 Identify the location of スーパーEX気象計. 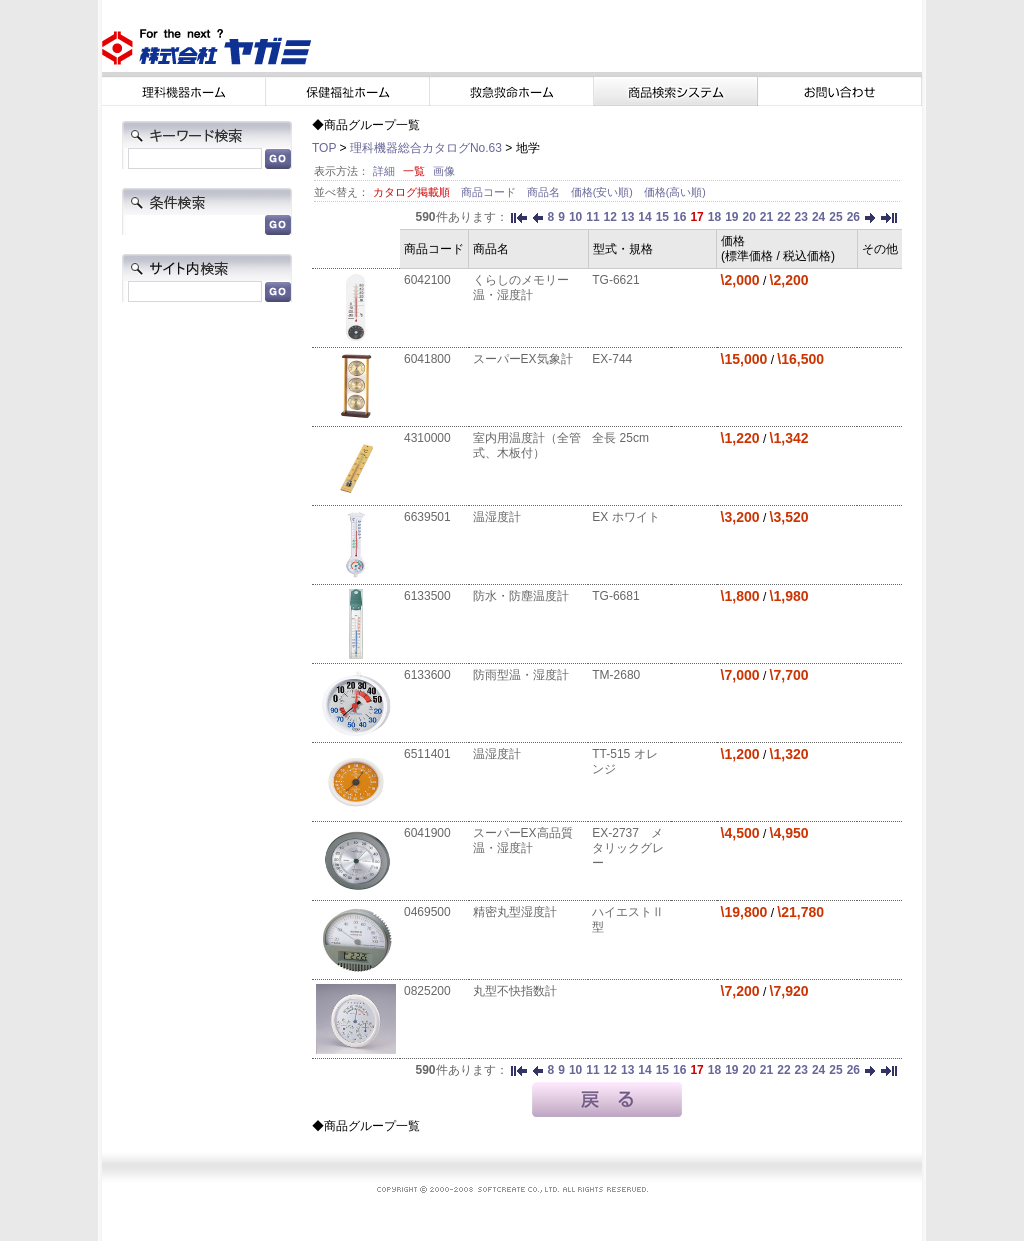
(523, 359).